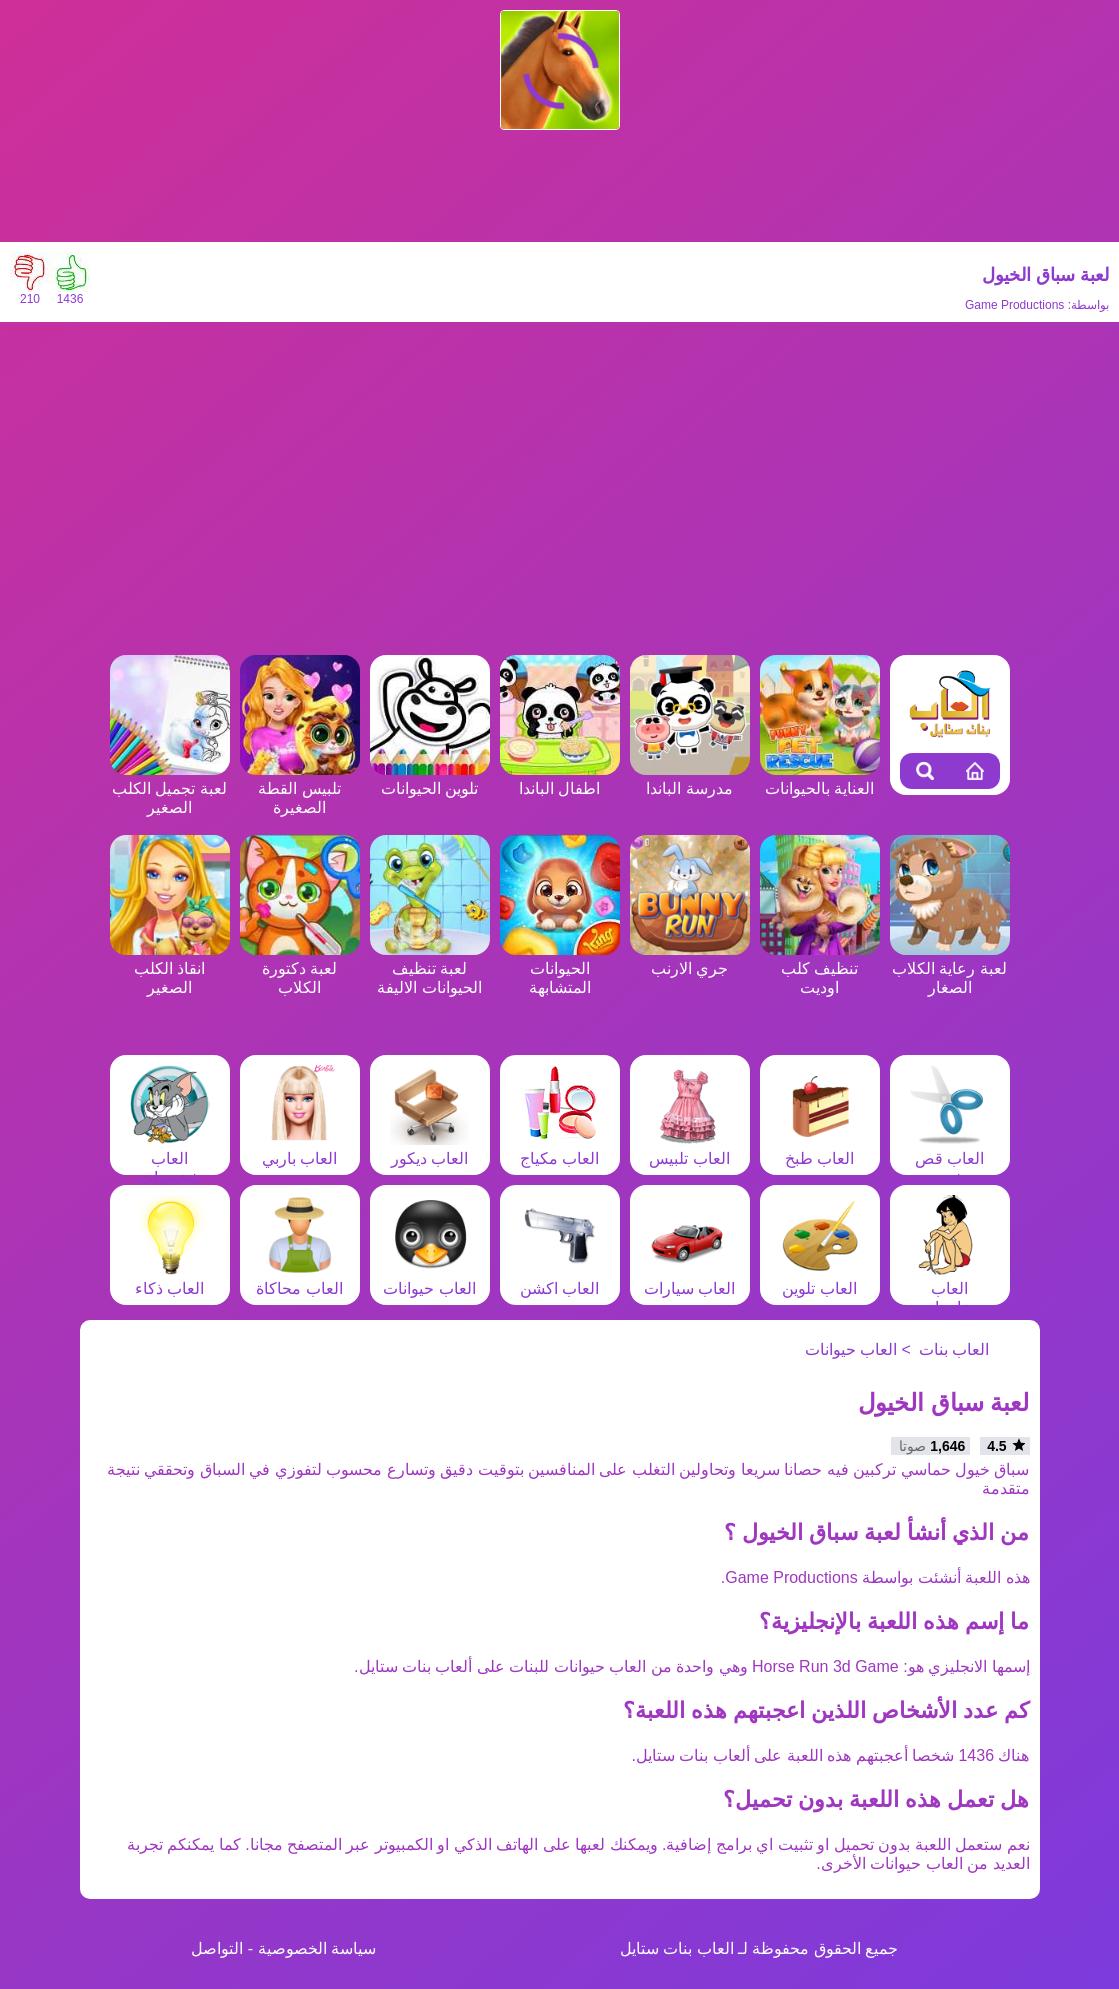  I want to click on الحيوانات المتشابهة, so click(560, 968).